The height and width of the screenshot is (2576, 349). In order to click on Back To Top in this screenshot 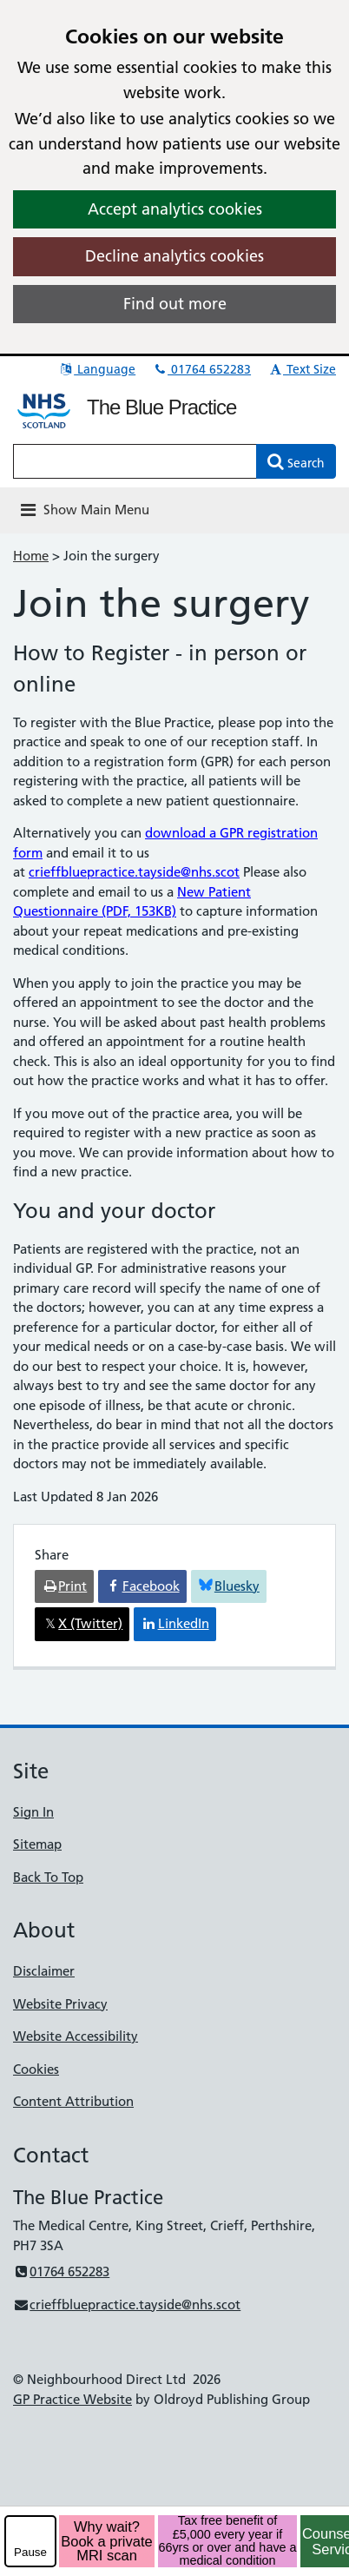, I will do `click(48, 1877)`.